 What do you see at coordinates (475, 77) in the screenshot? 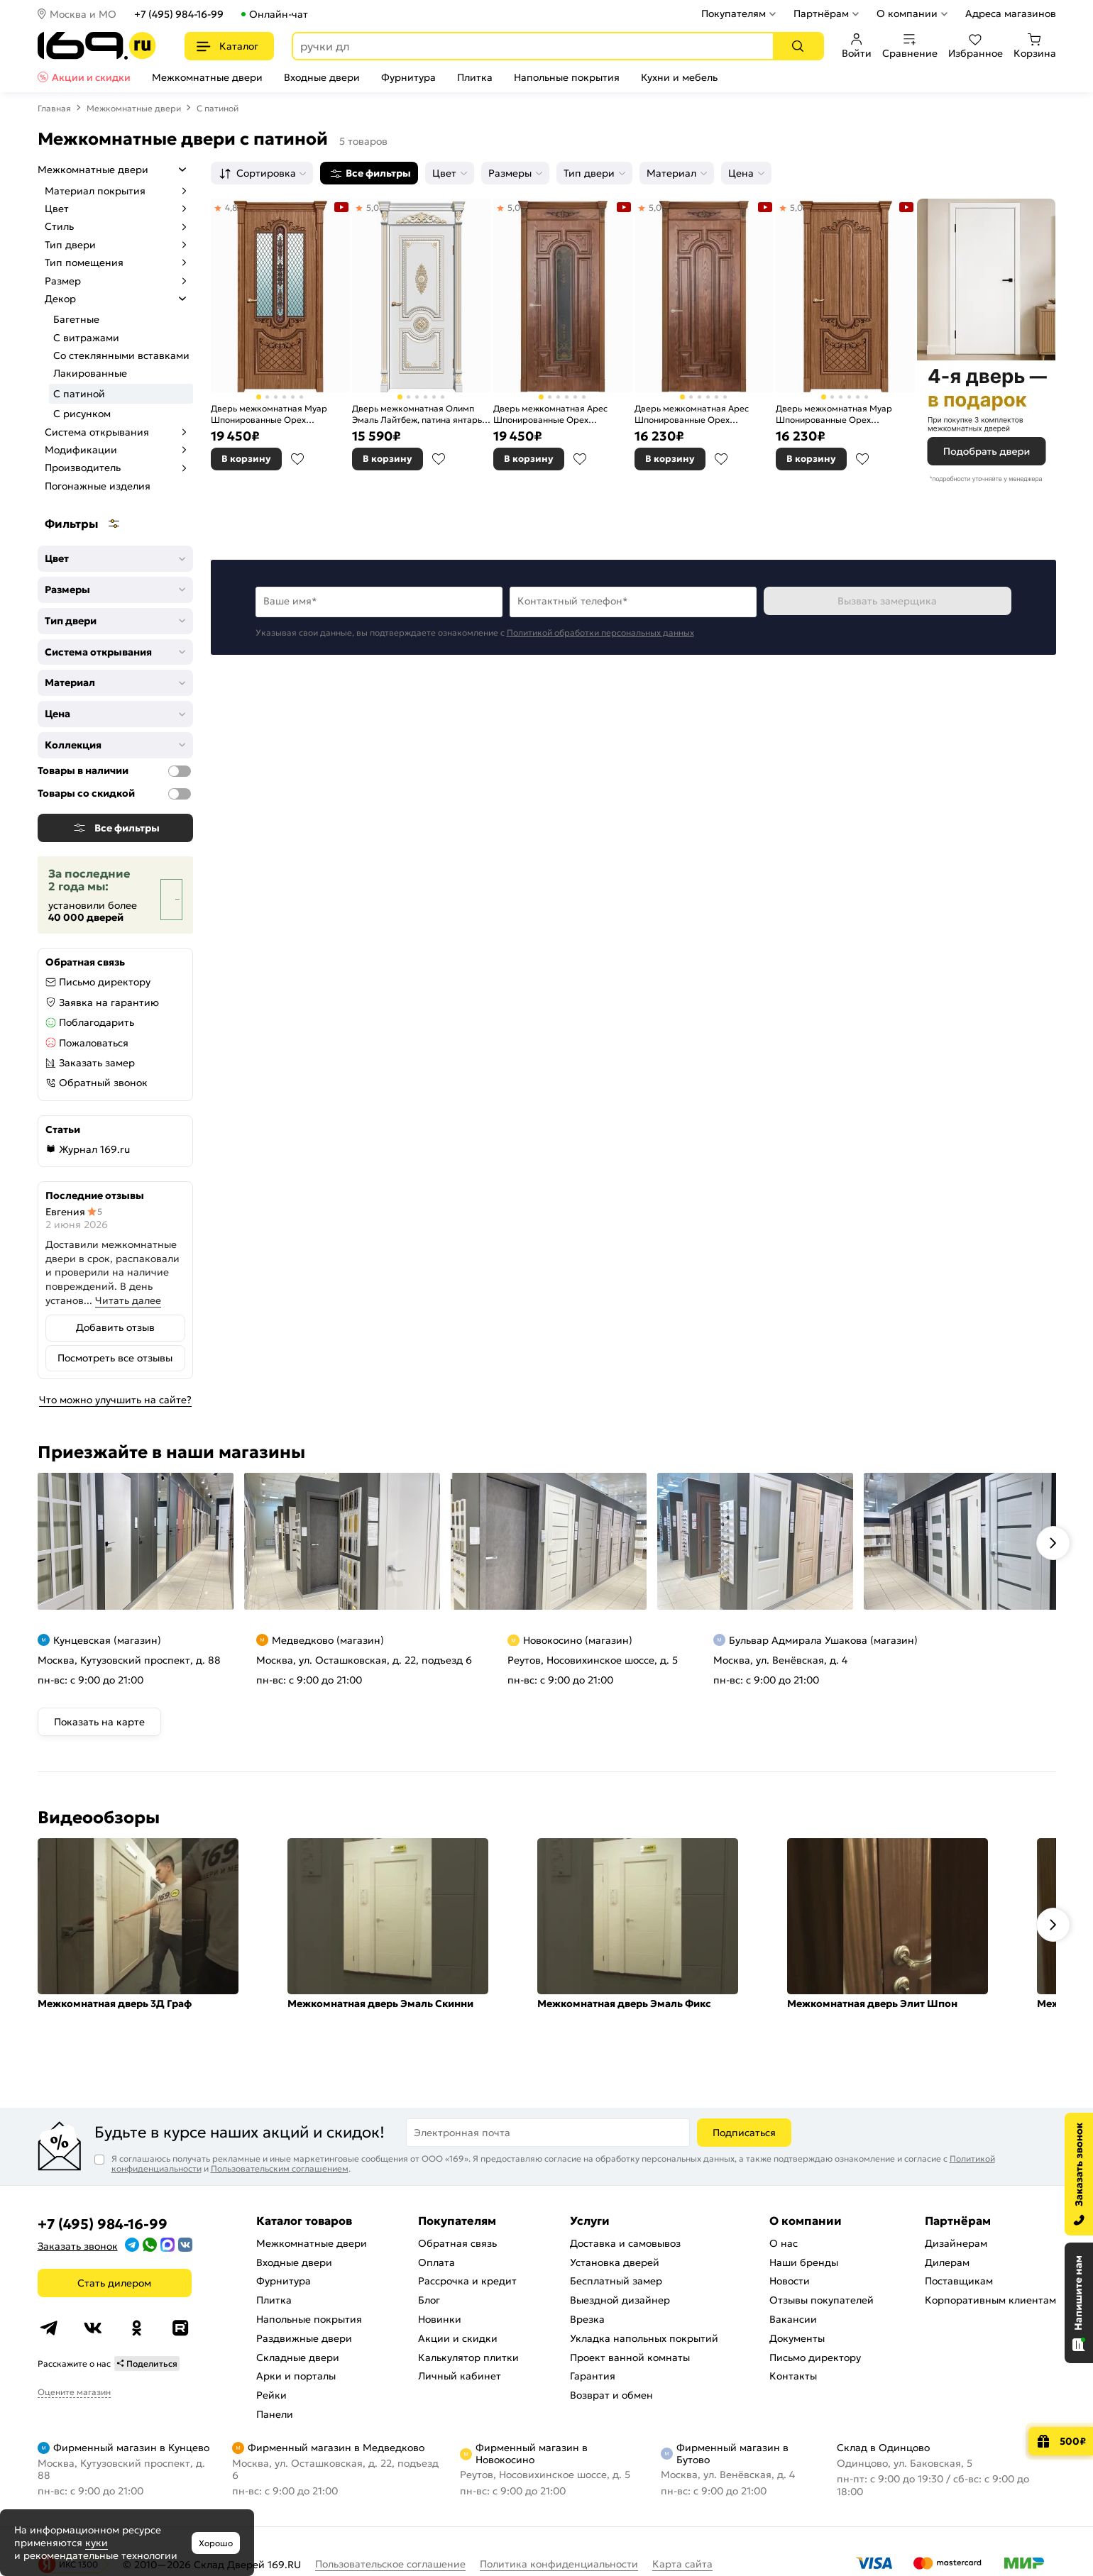
I see `Плитка` at bounding box center [475, 77].